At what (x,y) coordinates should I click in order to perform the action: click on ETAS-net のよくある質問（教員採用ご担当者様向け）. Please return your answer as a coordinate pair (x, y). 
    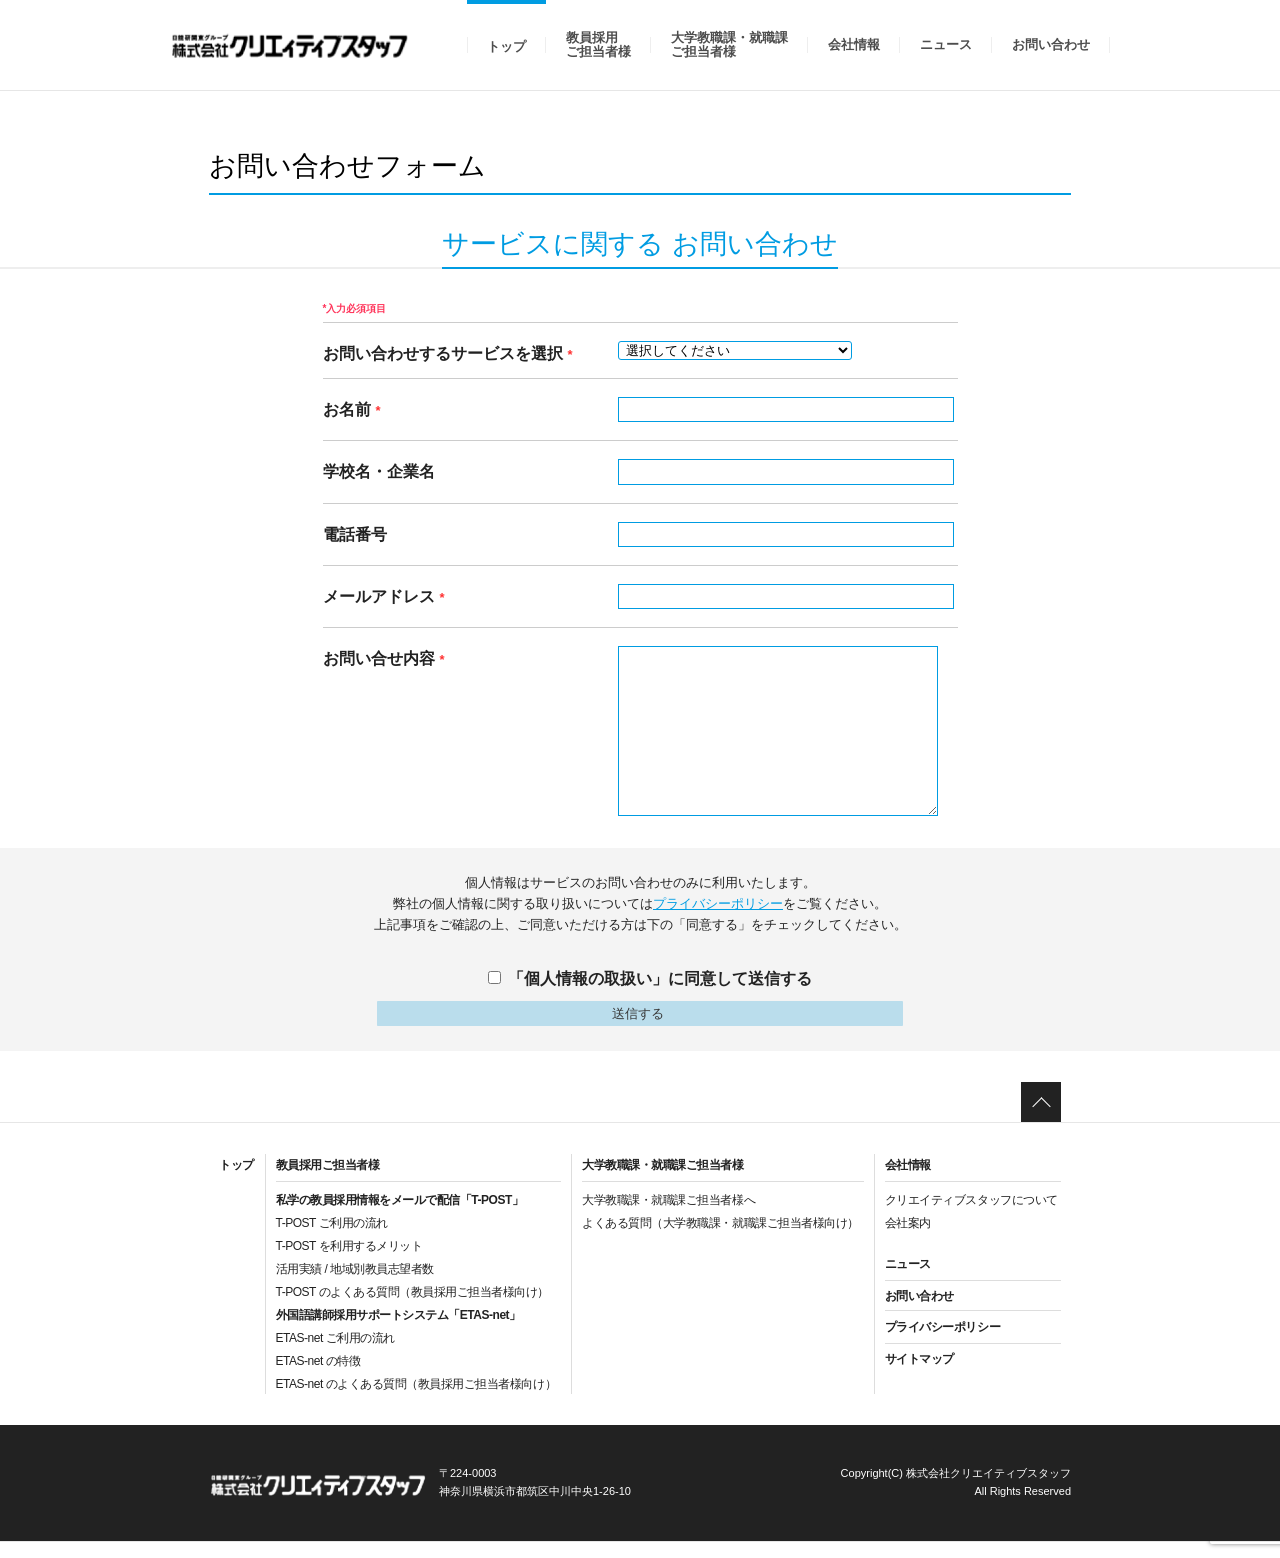
    Looking at the image, I should click on (416, 1400).